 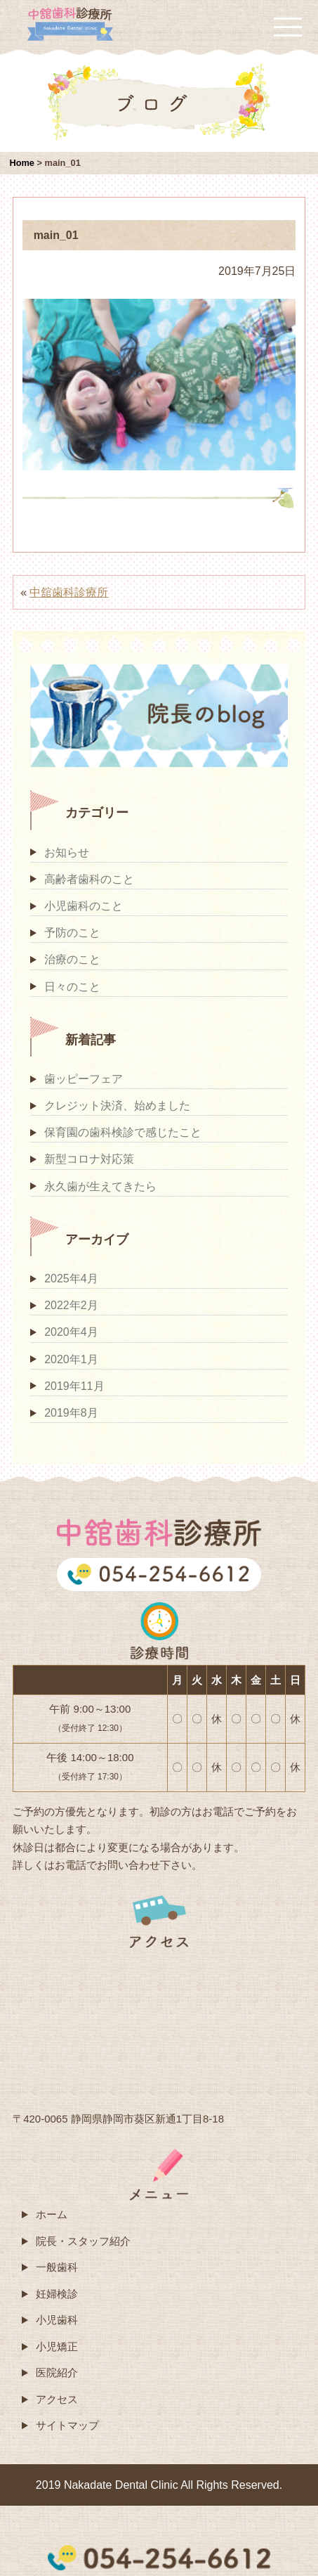 I want to click on 妊婦検診, so click(x=57, y=2294).